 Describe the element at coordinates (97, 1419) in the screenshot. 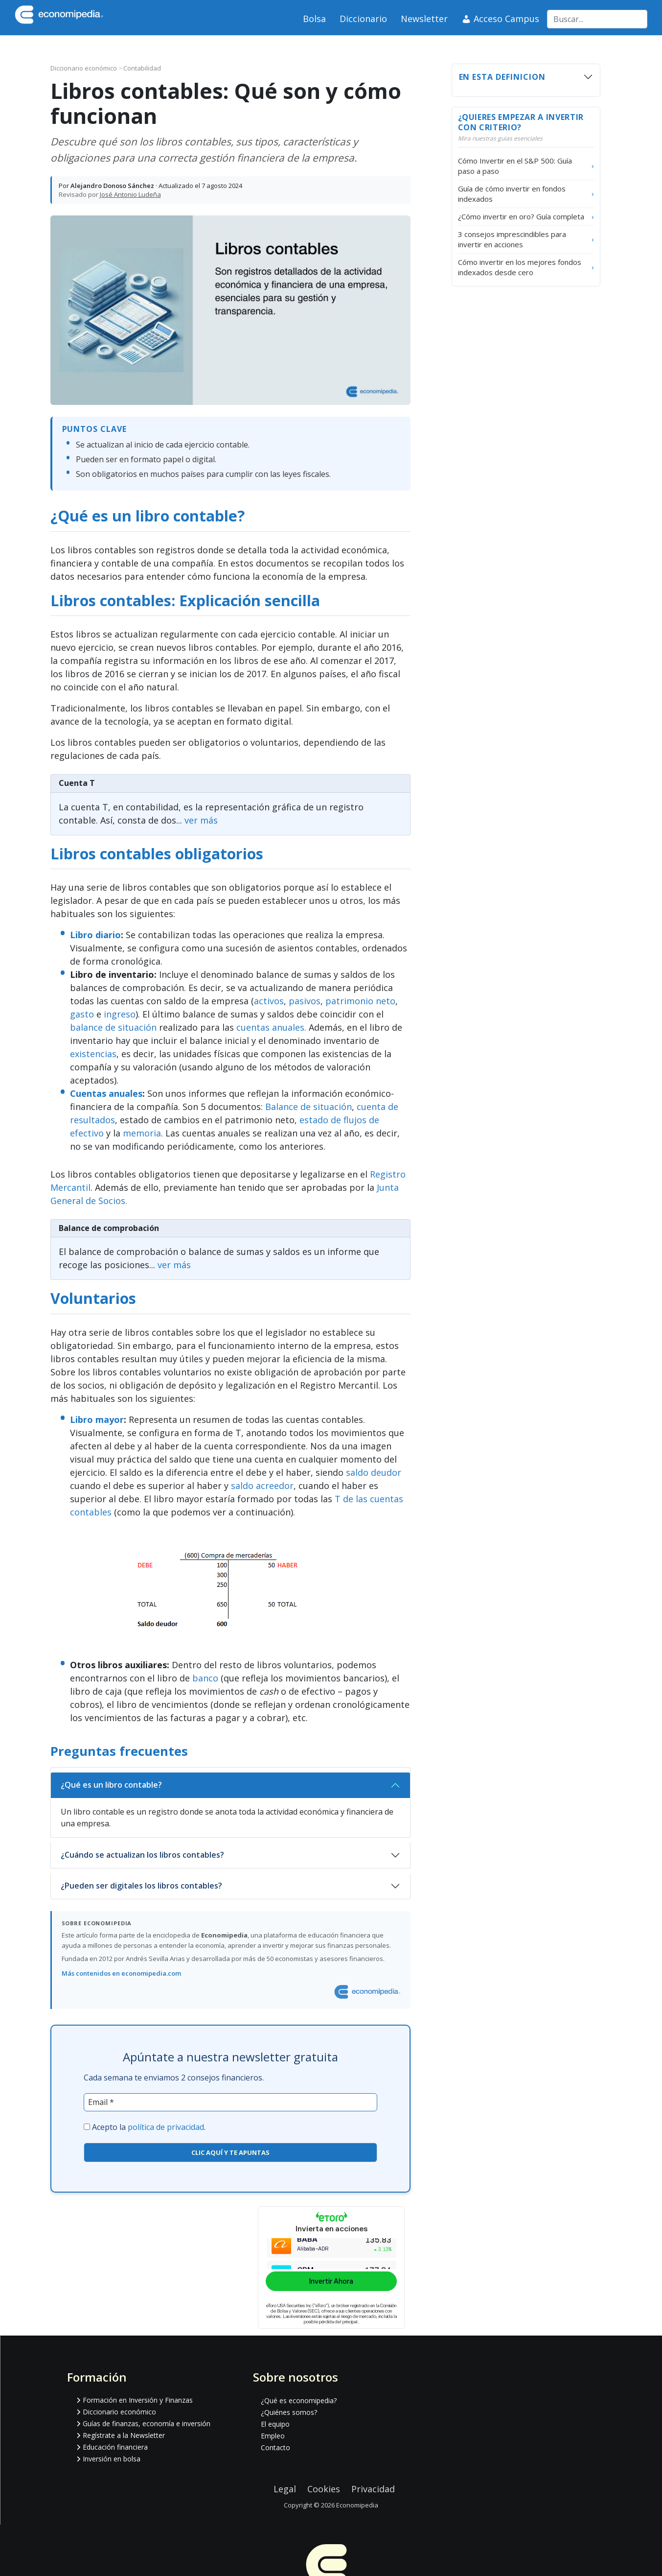

I see `Libro mayor` at that location.